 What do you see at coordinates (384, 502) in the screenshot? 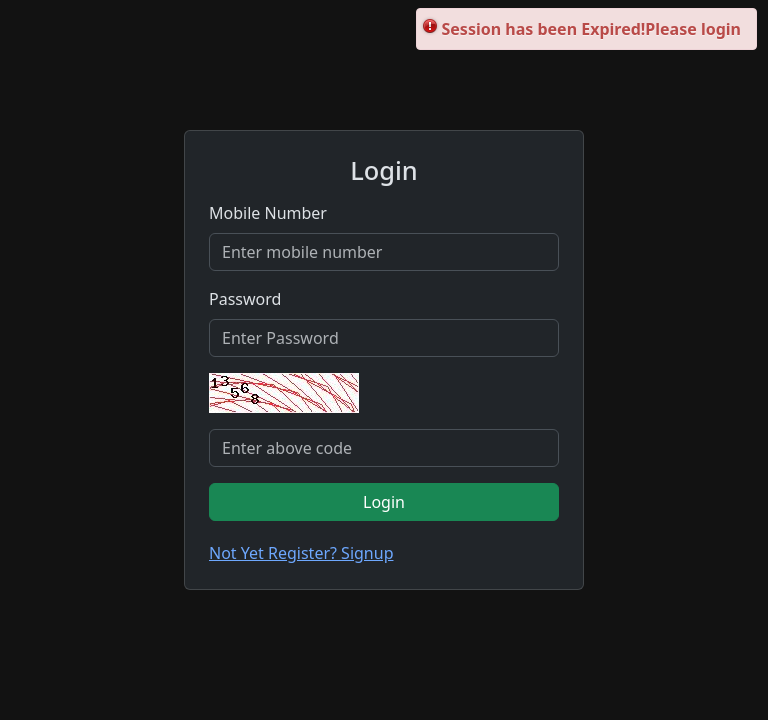
I see `Login` at bounding box center [384, 502].